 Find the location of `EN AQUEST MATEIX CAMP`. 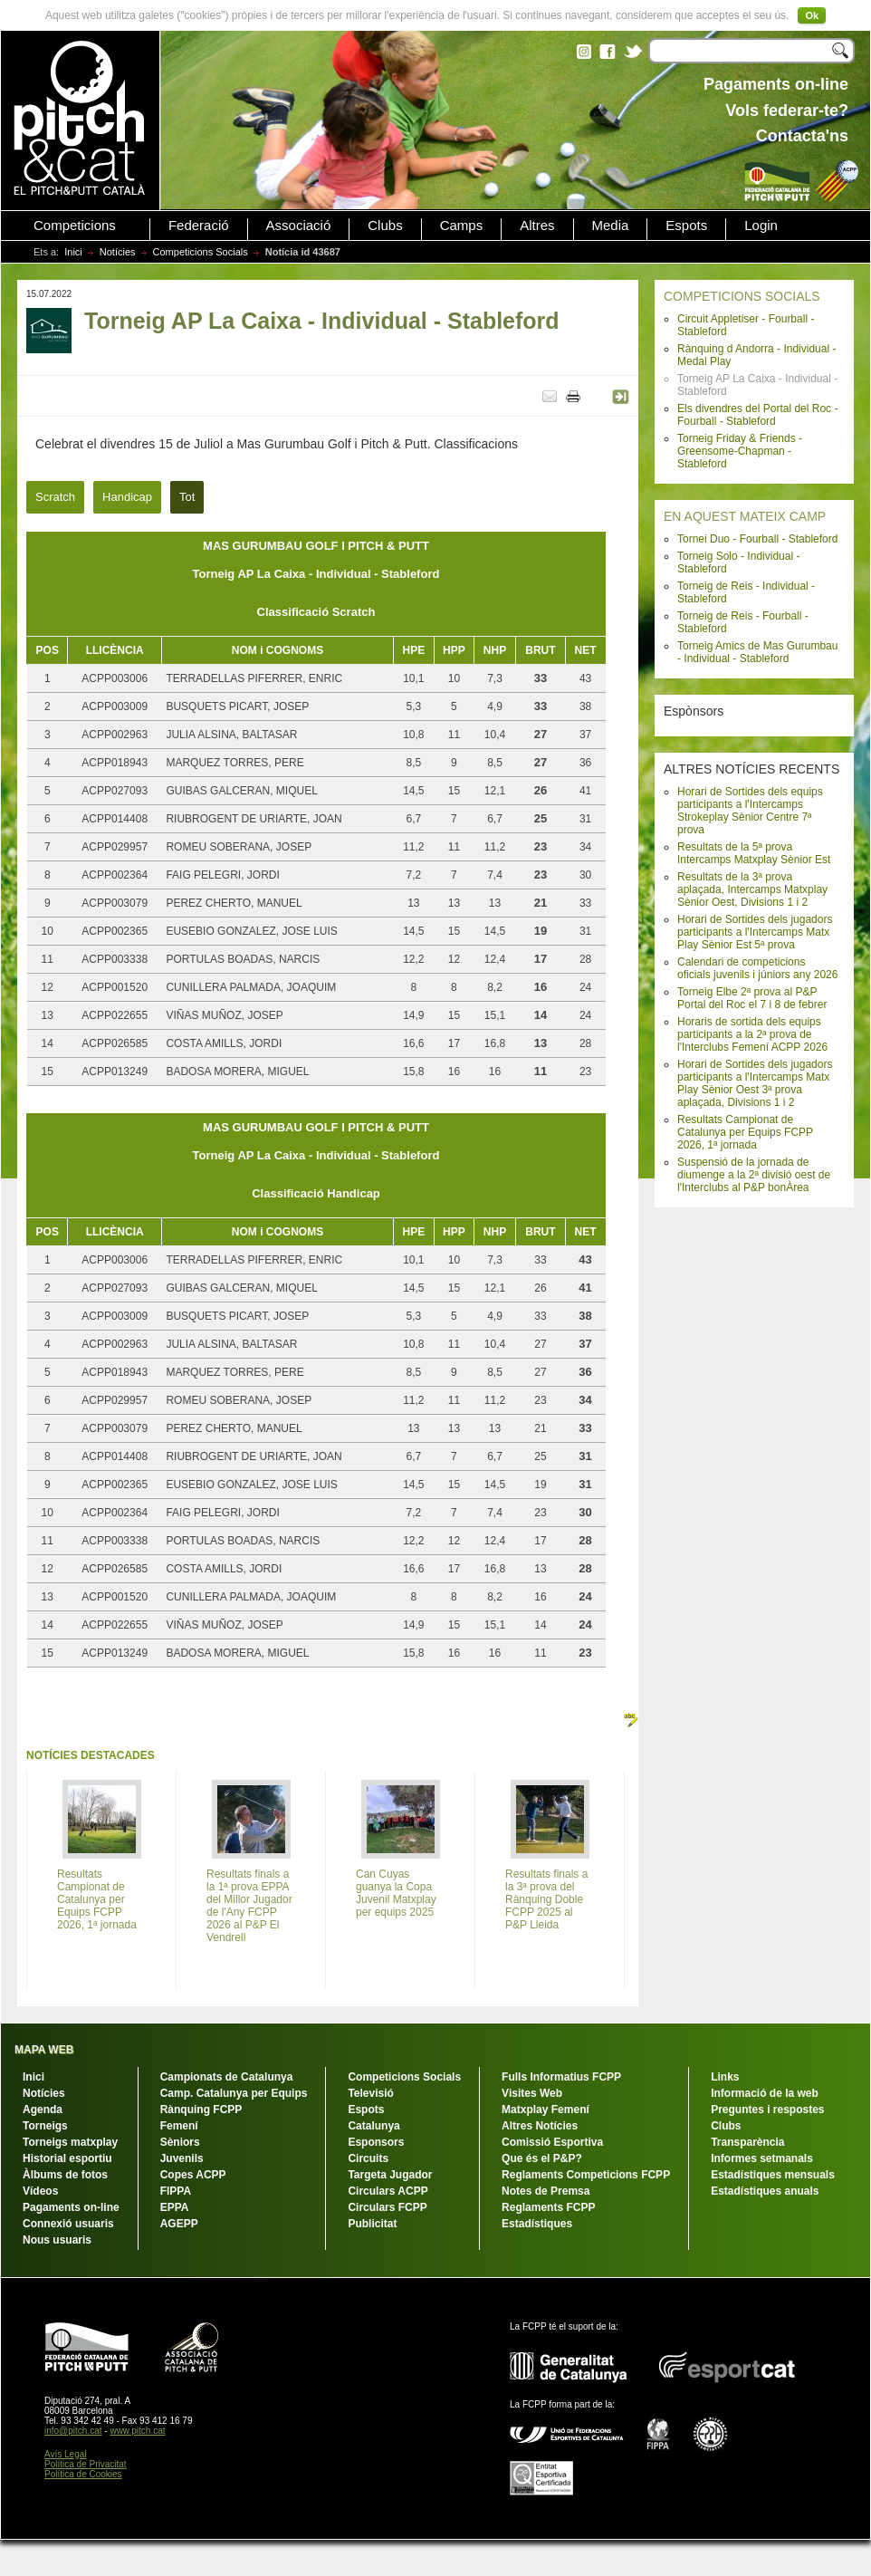

EN AQUEST MATEIX CAMP is located at coordinates (745, 516).